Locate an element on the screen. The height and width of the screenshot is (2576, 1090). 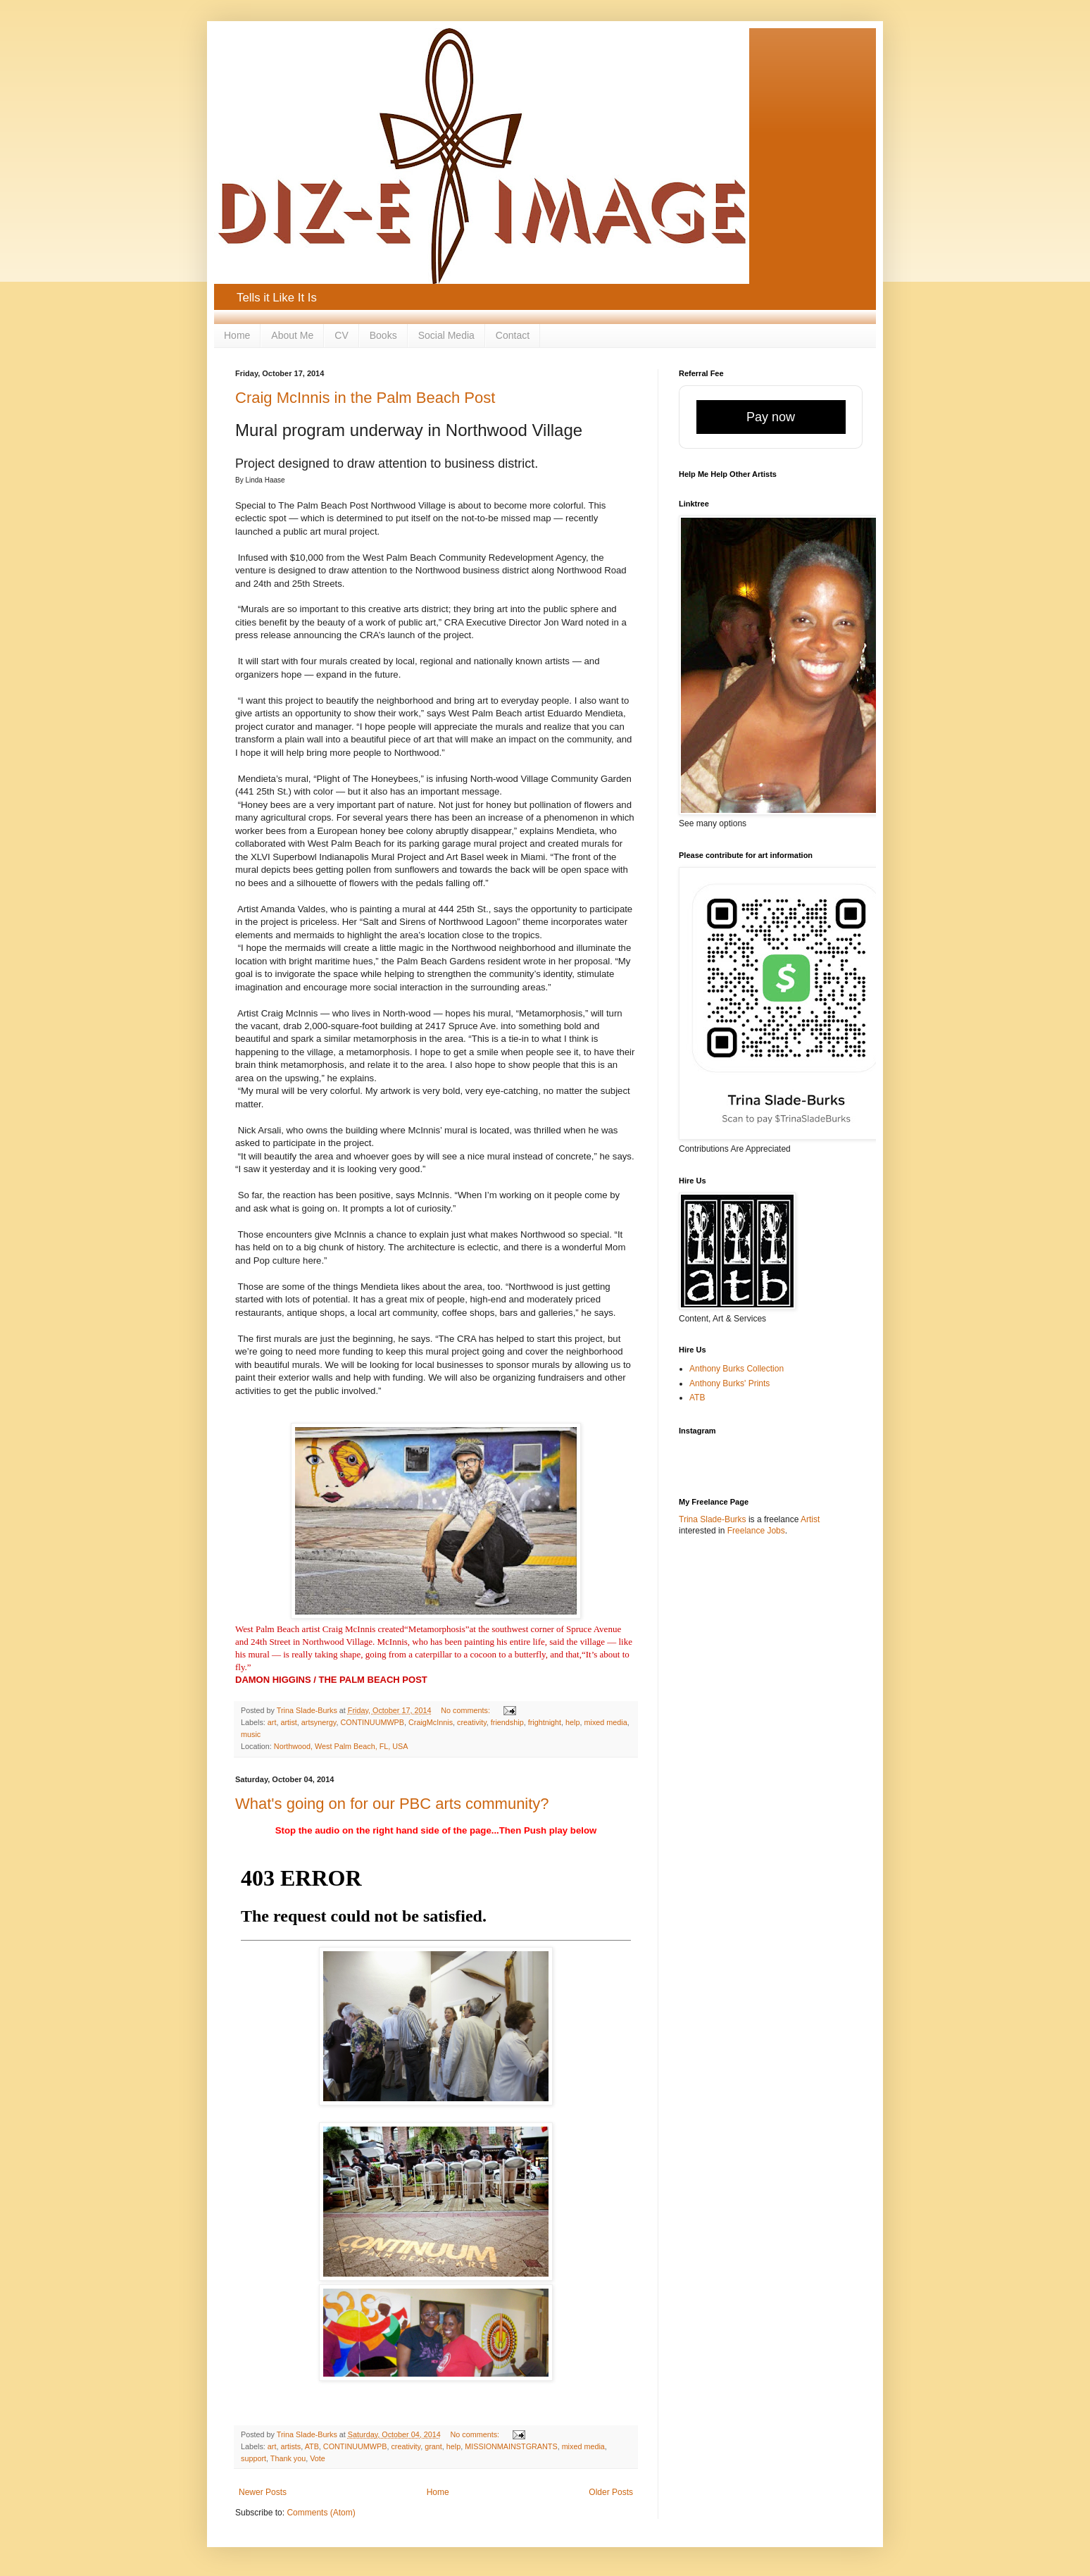
Freelance Jobs is located at coordinates (756, 1531).